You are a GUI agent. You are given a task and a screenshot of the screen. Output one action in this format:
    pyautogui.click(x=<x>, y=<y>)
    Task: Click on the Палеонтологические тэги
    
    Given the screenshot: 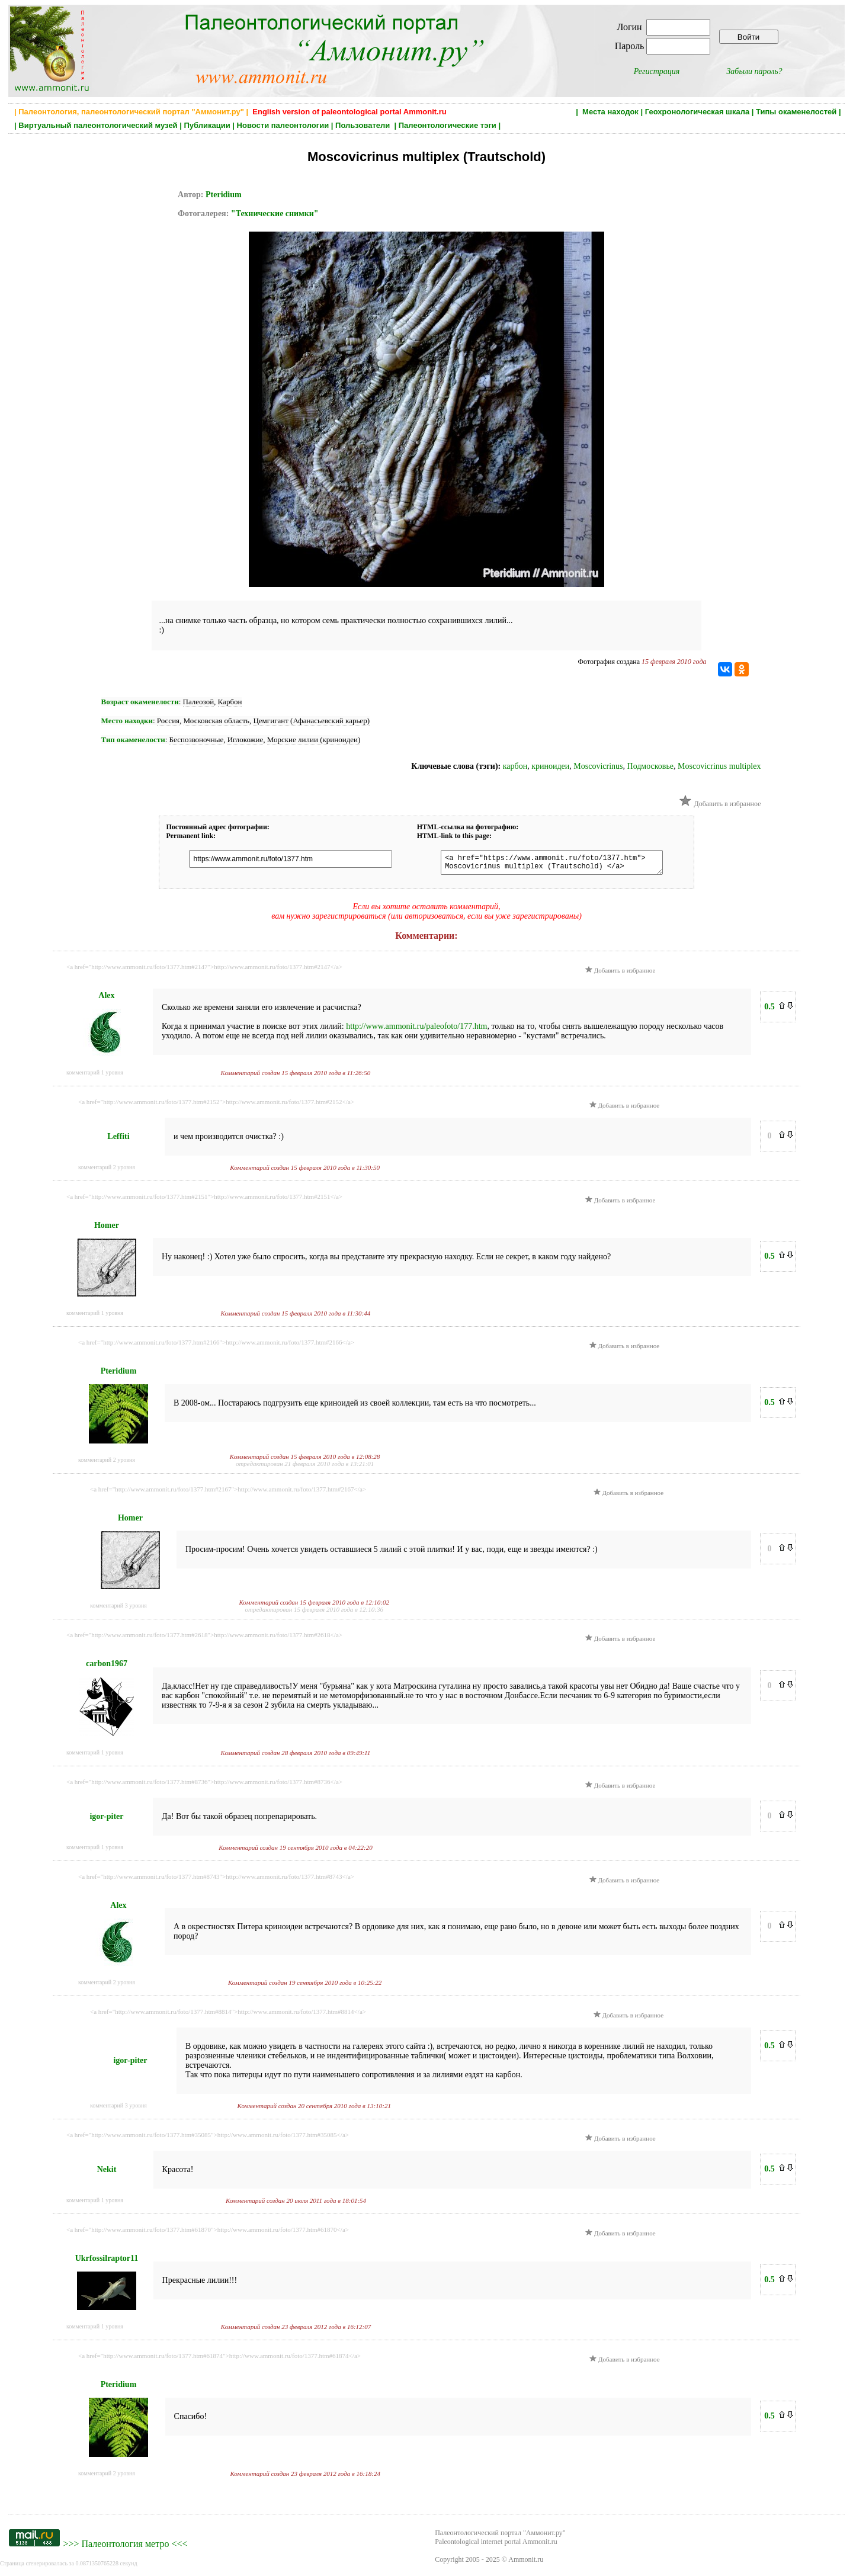 What is the action you would take?
    pyautogui.click(x=447, y=125)
    